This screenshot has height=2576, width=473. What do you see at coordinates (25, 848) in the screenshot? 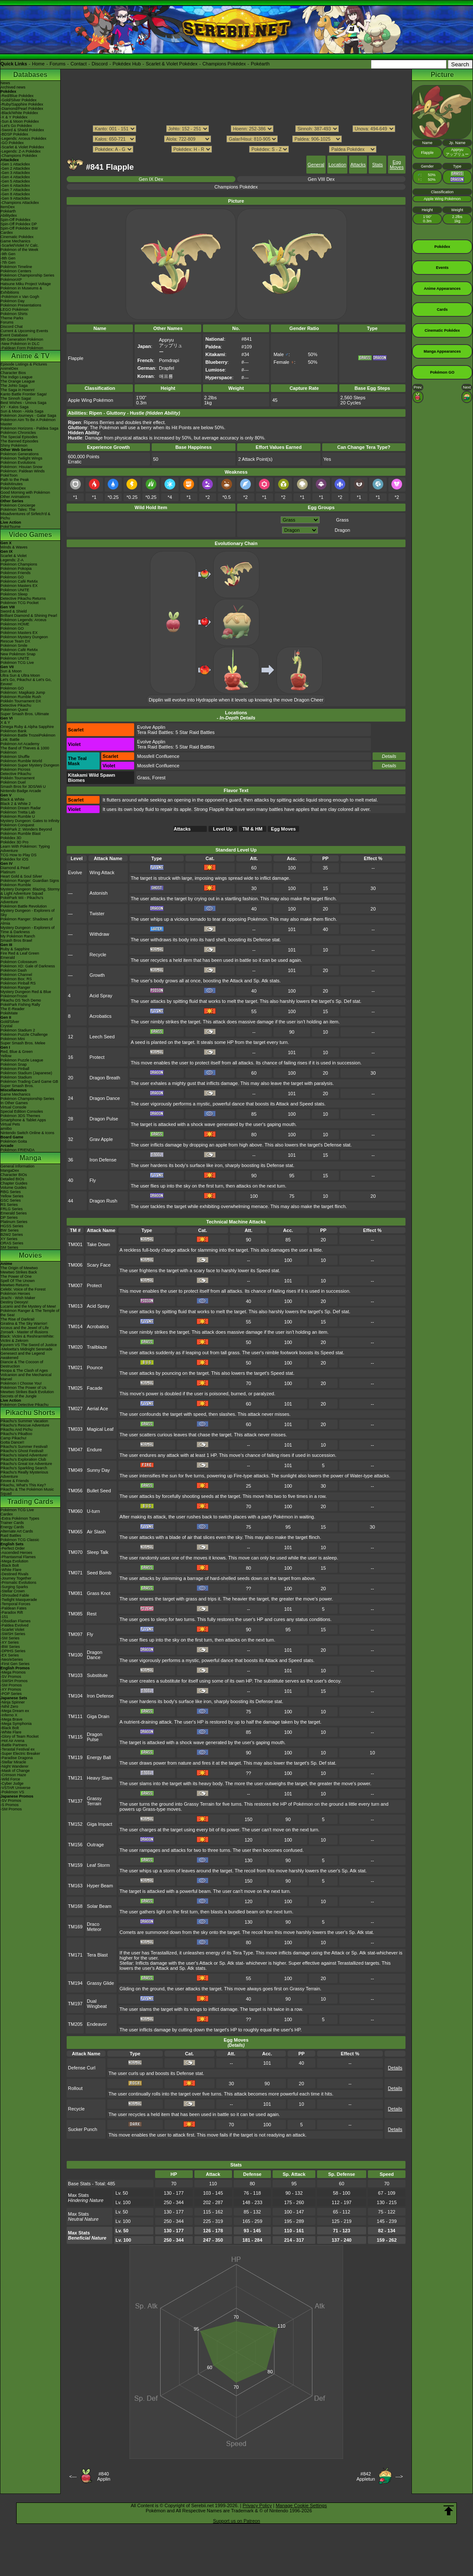
I see `Learn With Pokémon: Typing Adventure` at bounding box center [25, 848].